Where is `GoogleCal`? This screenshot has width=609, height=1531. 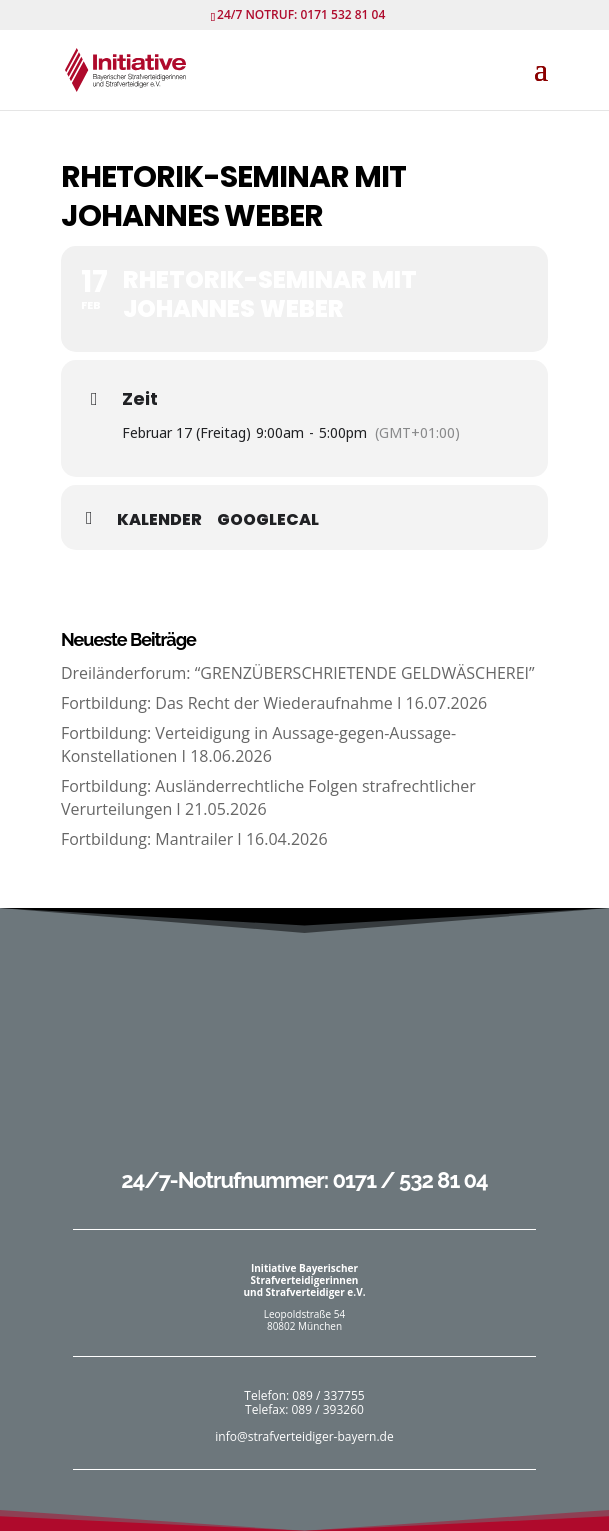 GoogleCal is located at coordinates (268, 520).